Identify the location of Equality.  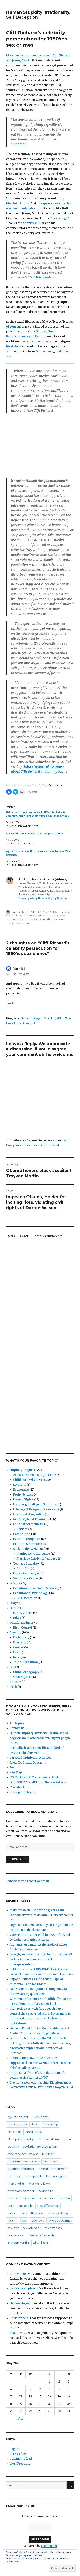
(15, 1632).